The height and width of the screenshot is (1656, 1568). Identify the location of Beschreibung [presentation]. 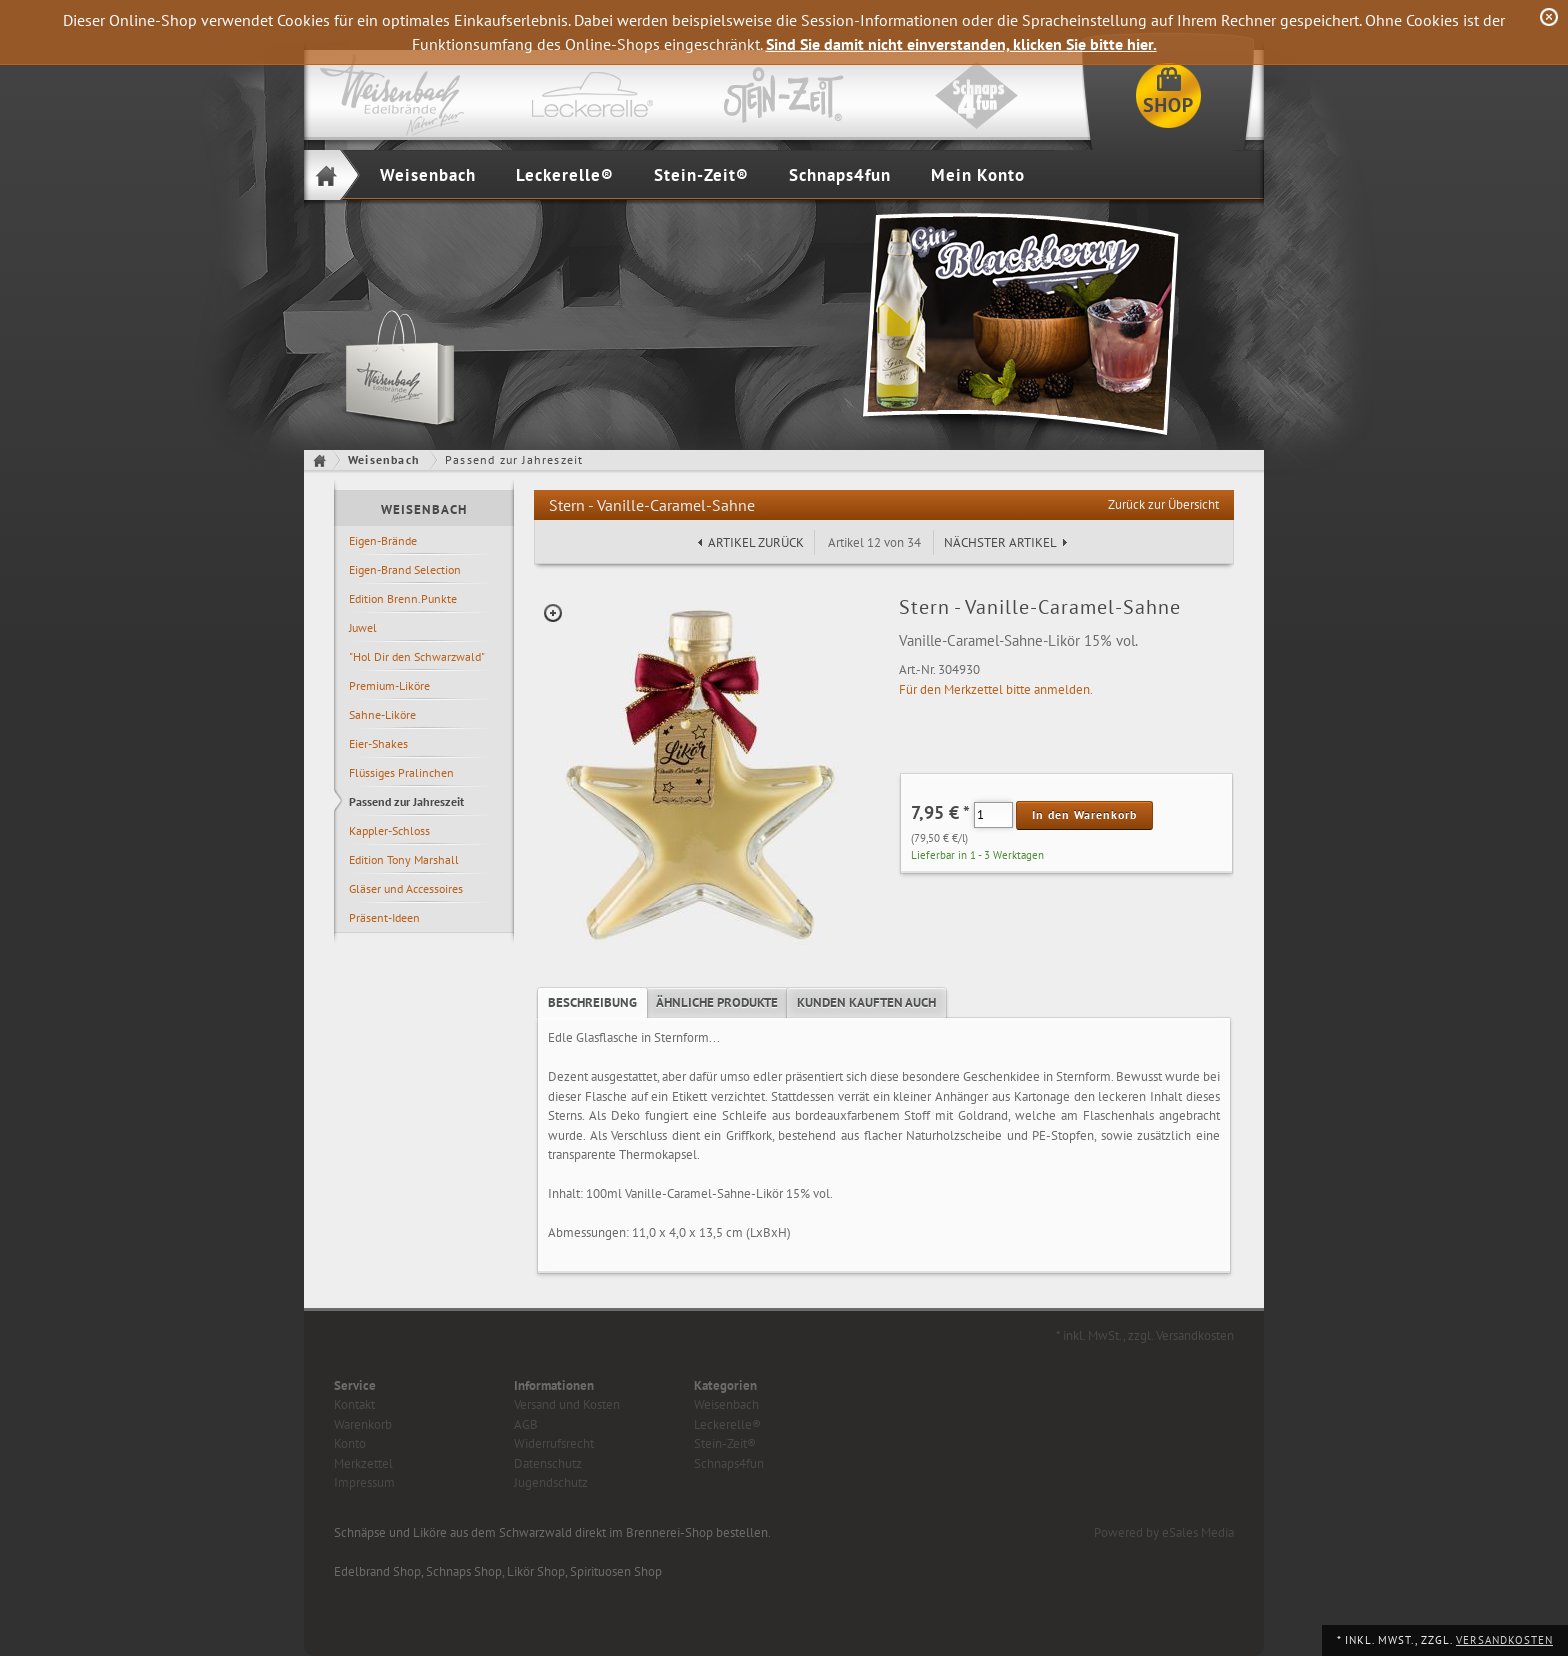
(592, 1002).